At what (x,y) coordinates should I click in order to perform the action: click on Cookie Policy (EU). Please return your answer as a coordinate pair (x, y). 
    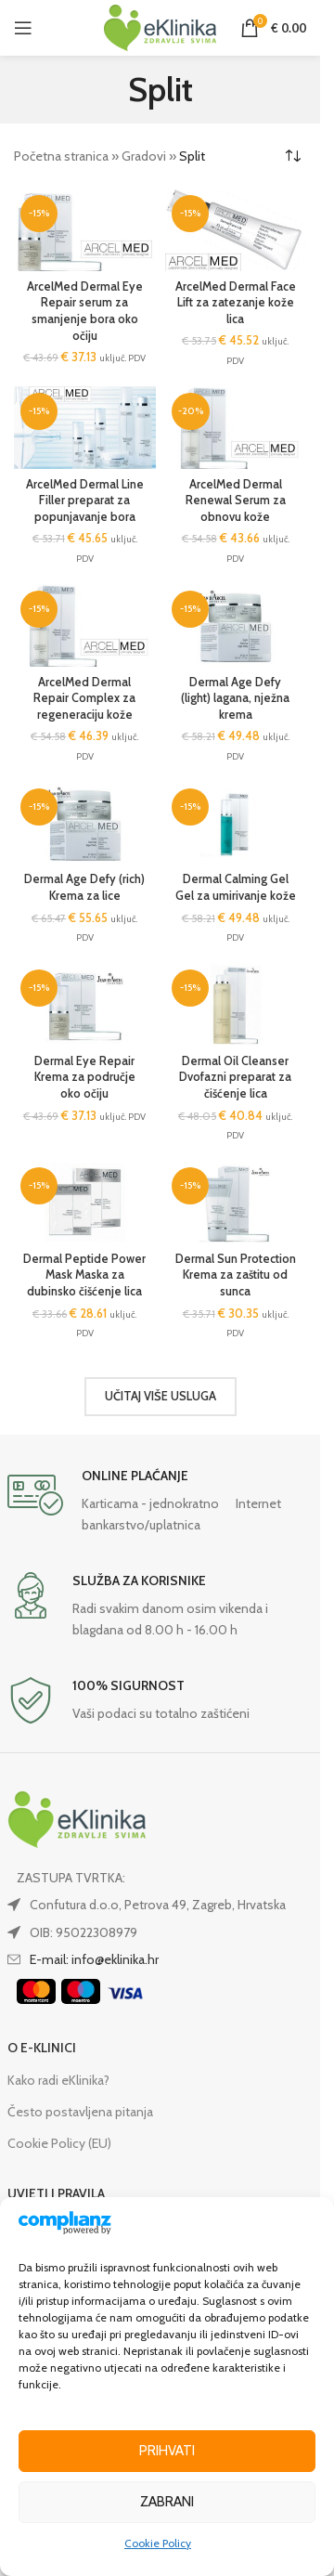
    Looking at the image, I should click on (59, 2143).